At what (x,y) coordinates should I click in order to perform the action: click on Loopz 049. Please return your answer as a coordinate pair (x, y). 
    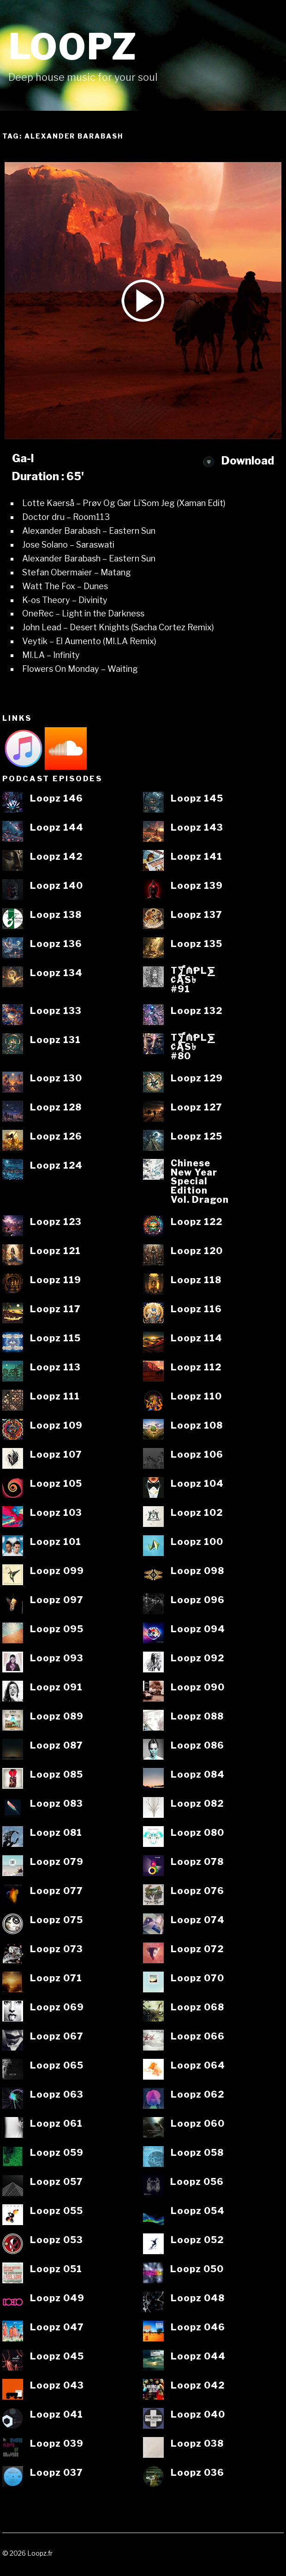
    Looking at the image, I should click on (57, 2298).